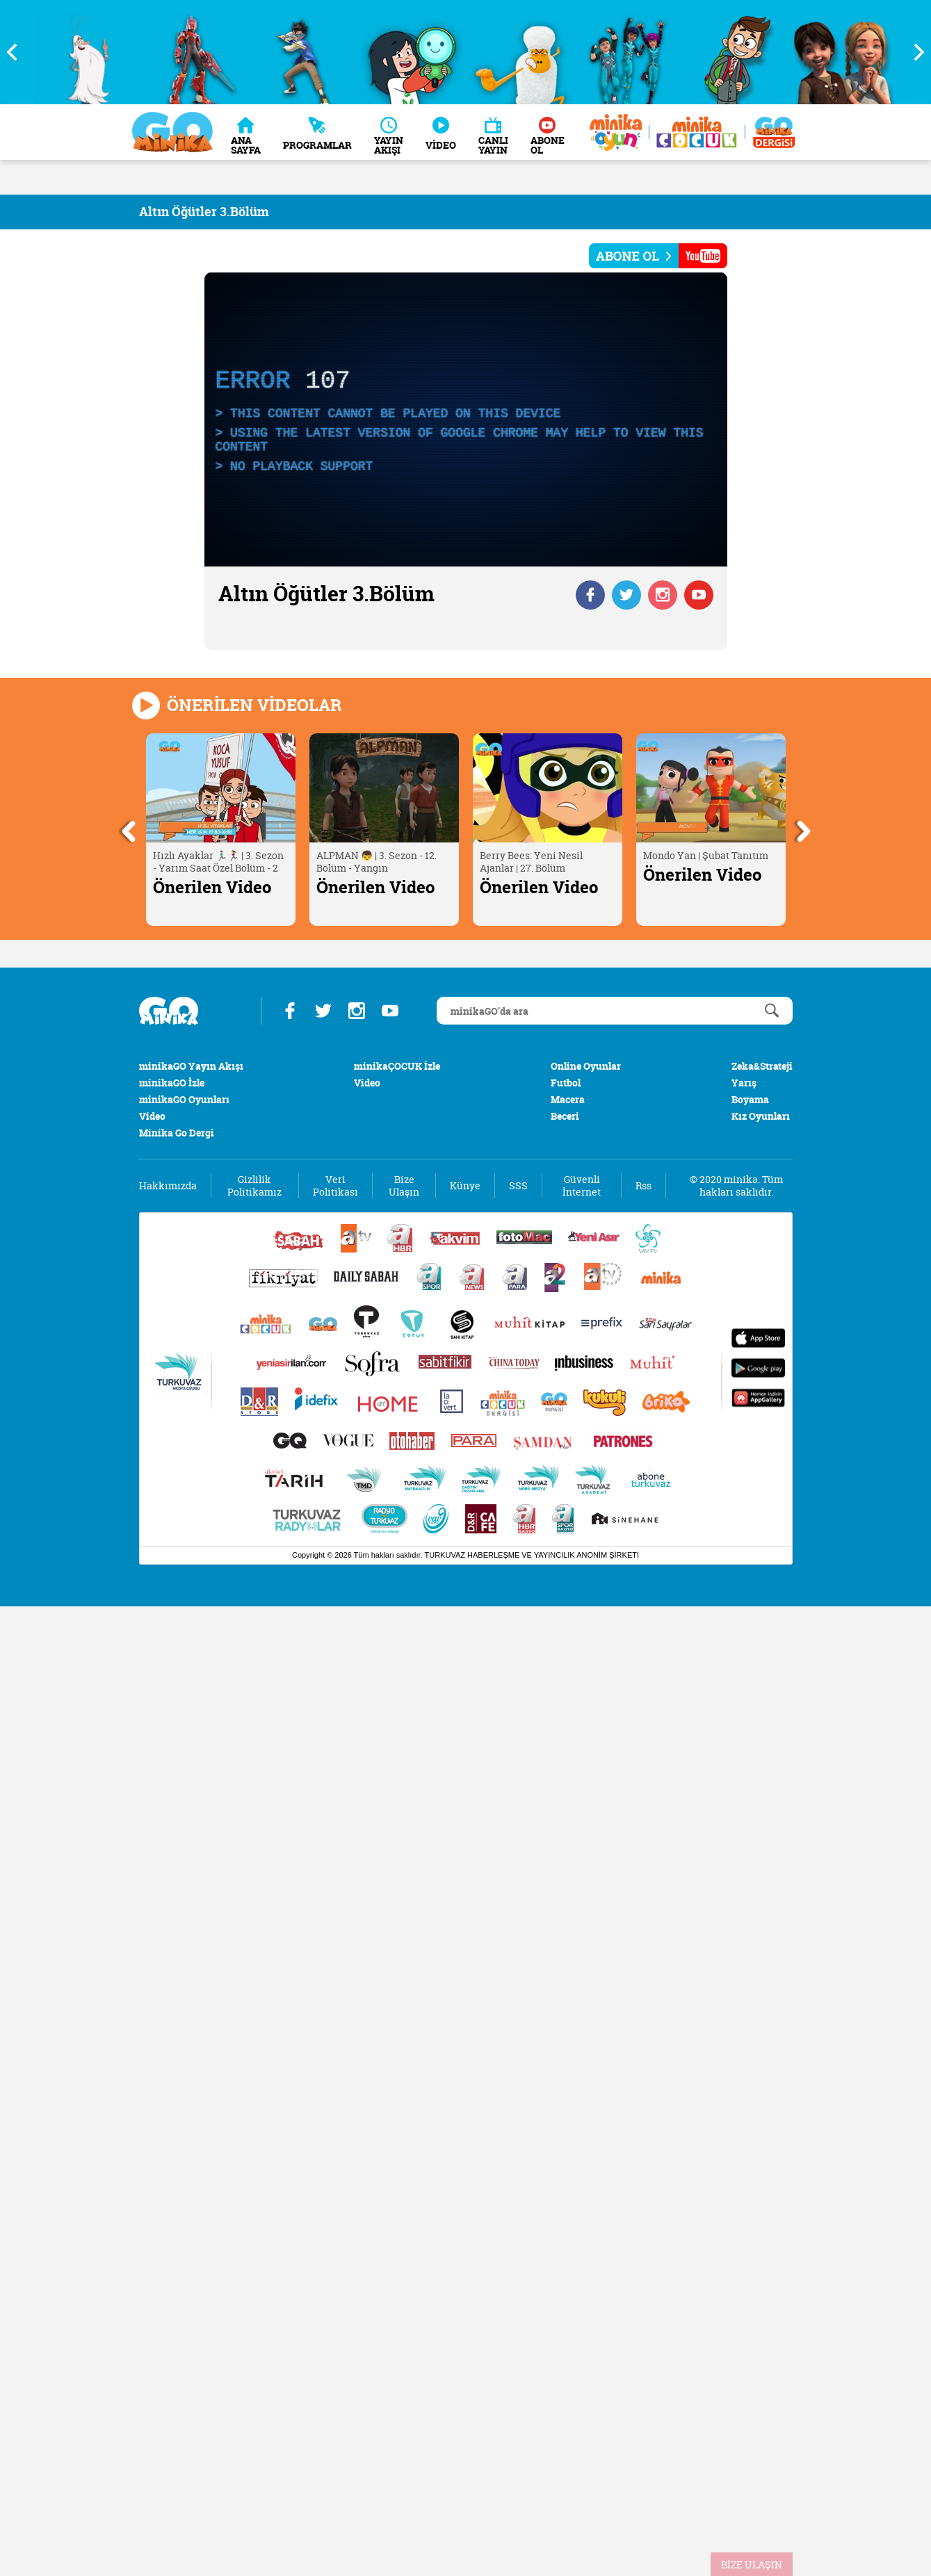 The height and width of the screenshot is (2576, 931). I want to click on [application], so click(465, 419).